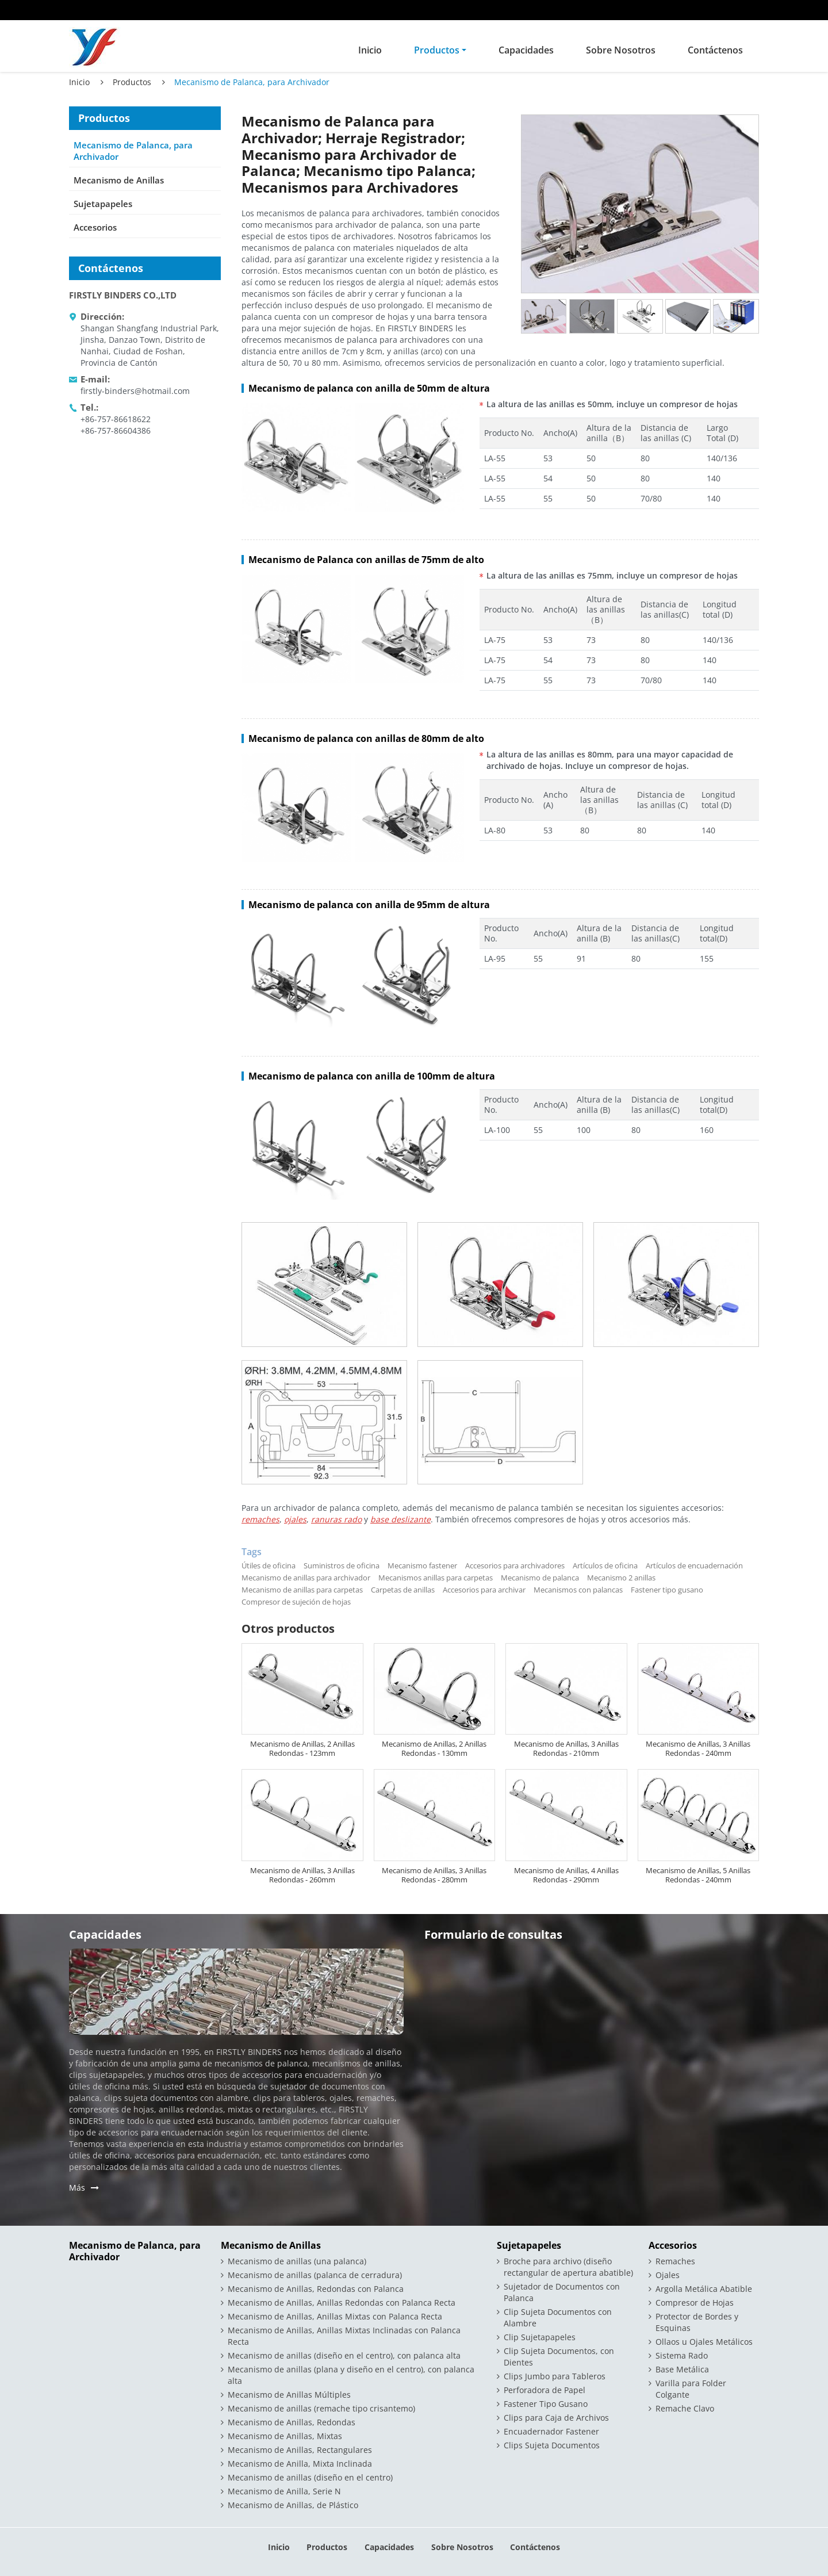 Image resolution: width=828 pixels, height=2576 pixels. I want to click on Mecanismo de anillas (plana y diseño en el centro), con palanca alta, so click(351, 2375).